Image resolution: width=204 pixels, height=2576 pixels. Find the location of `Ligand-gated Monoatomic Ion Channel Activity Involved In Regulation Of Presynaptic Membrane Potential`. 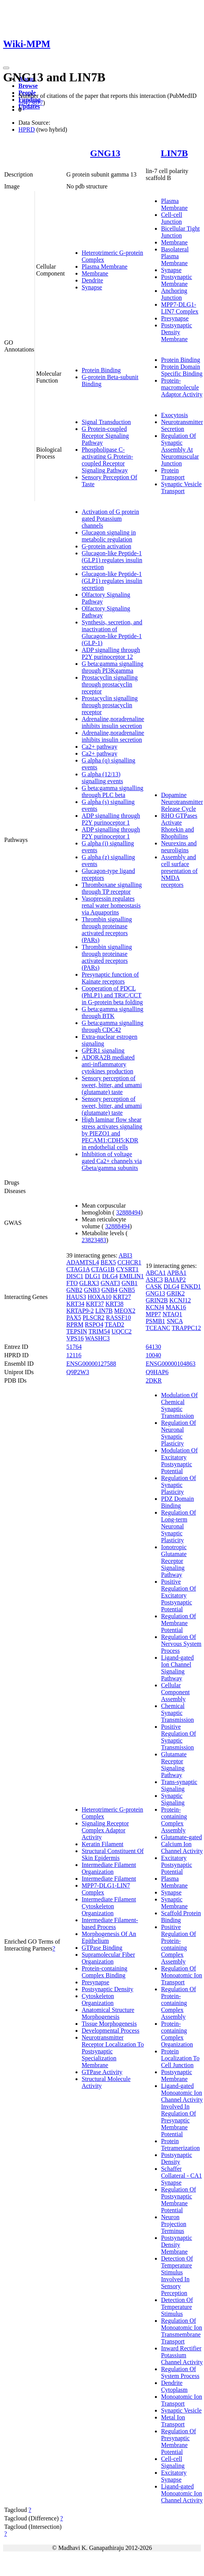

Ligand-gated Monoatomic Ion Channel Activity Involved In Regulation Of Presynaptic Membrane Potential is located at coordinates (182, 2110).